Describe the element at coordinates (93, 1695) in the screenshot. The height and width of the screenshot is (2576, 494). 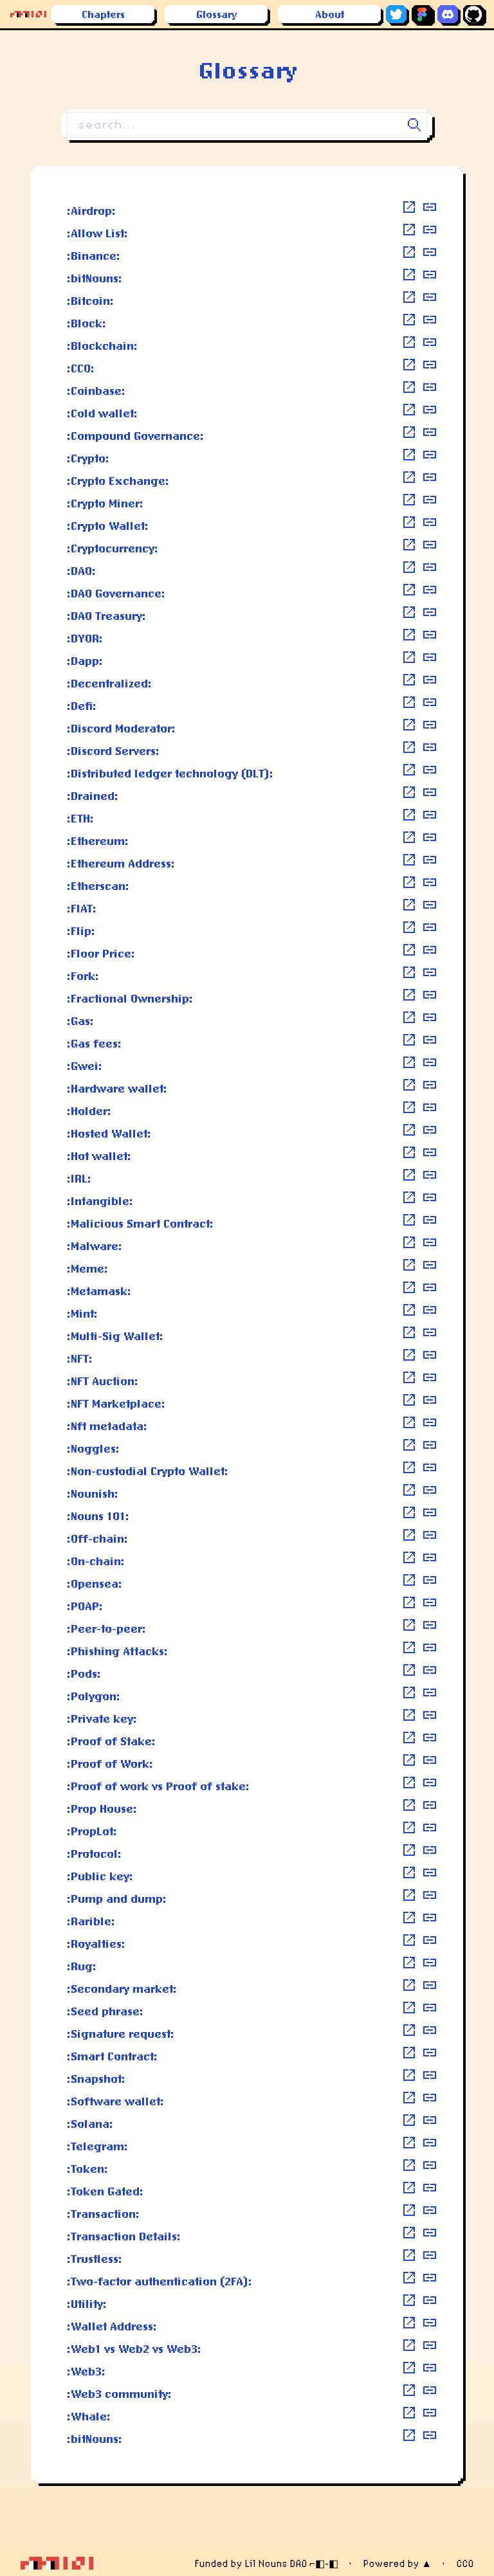
I see `:Polygon:` at that location.